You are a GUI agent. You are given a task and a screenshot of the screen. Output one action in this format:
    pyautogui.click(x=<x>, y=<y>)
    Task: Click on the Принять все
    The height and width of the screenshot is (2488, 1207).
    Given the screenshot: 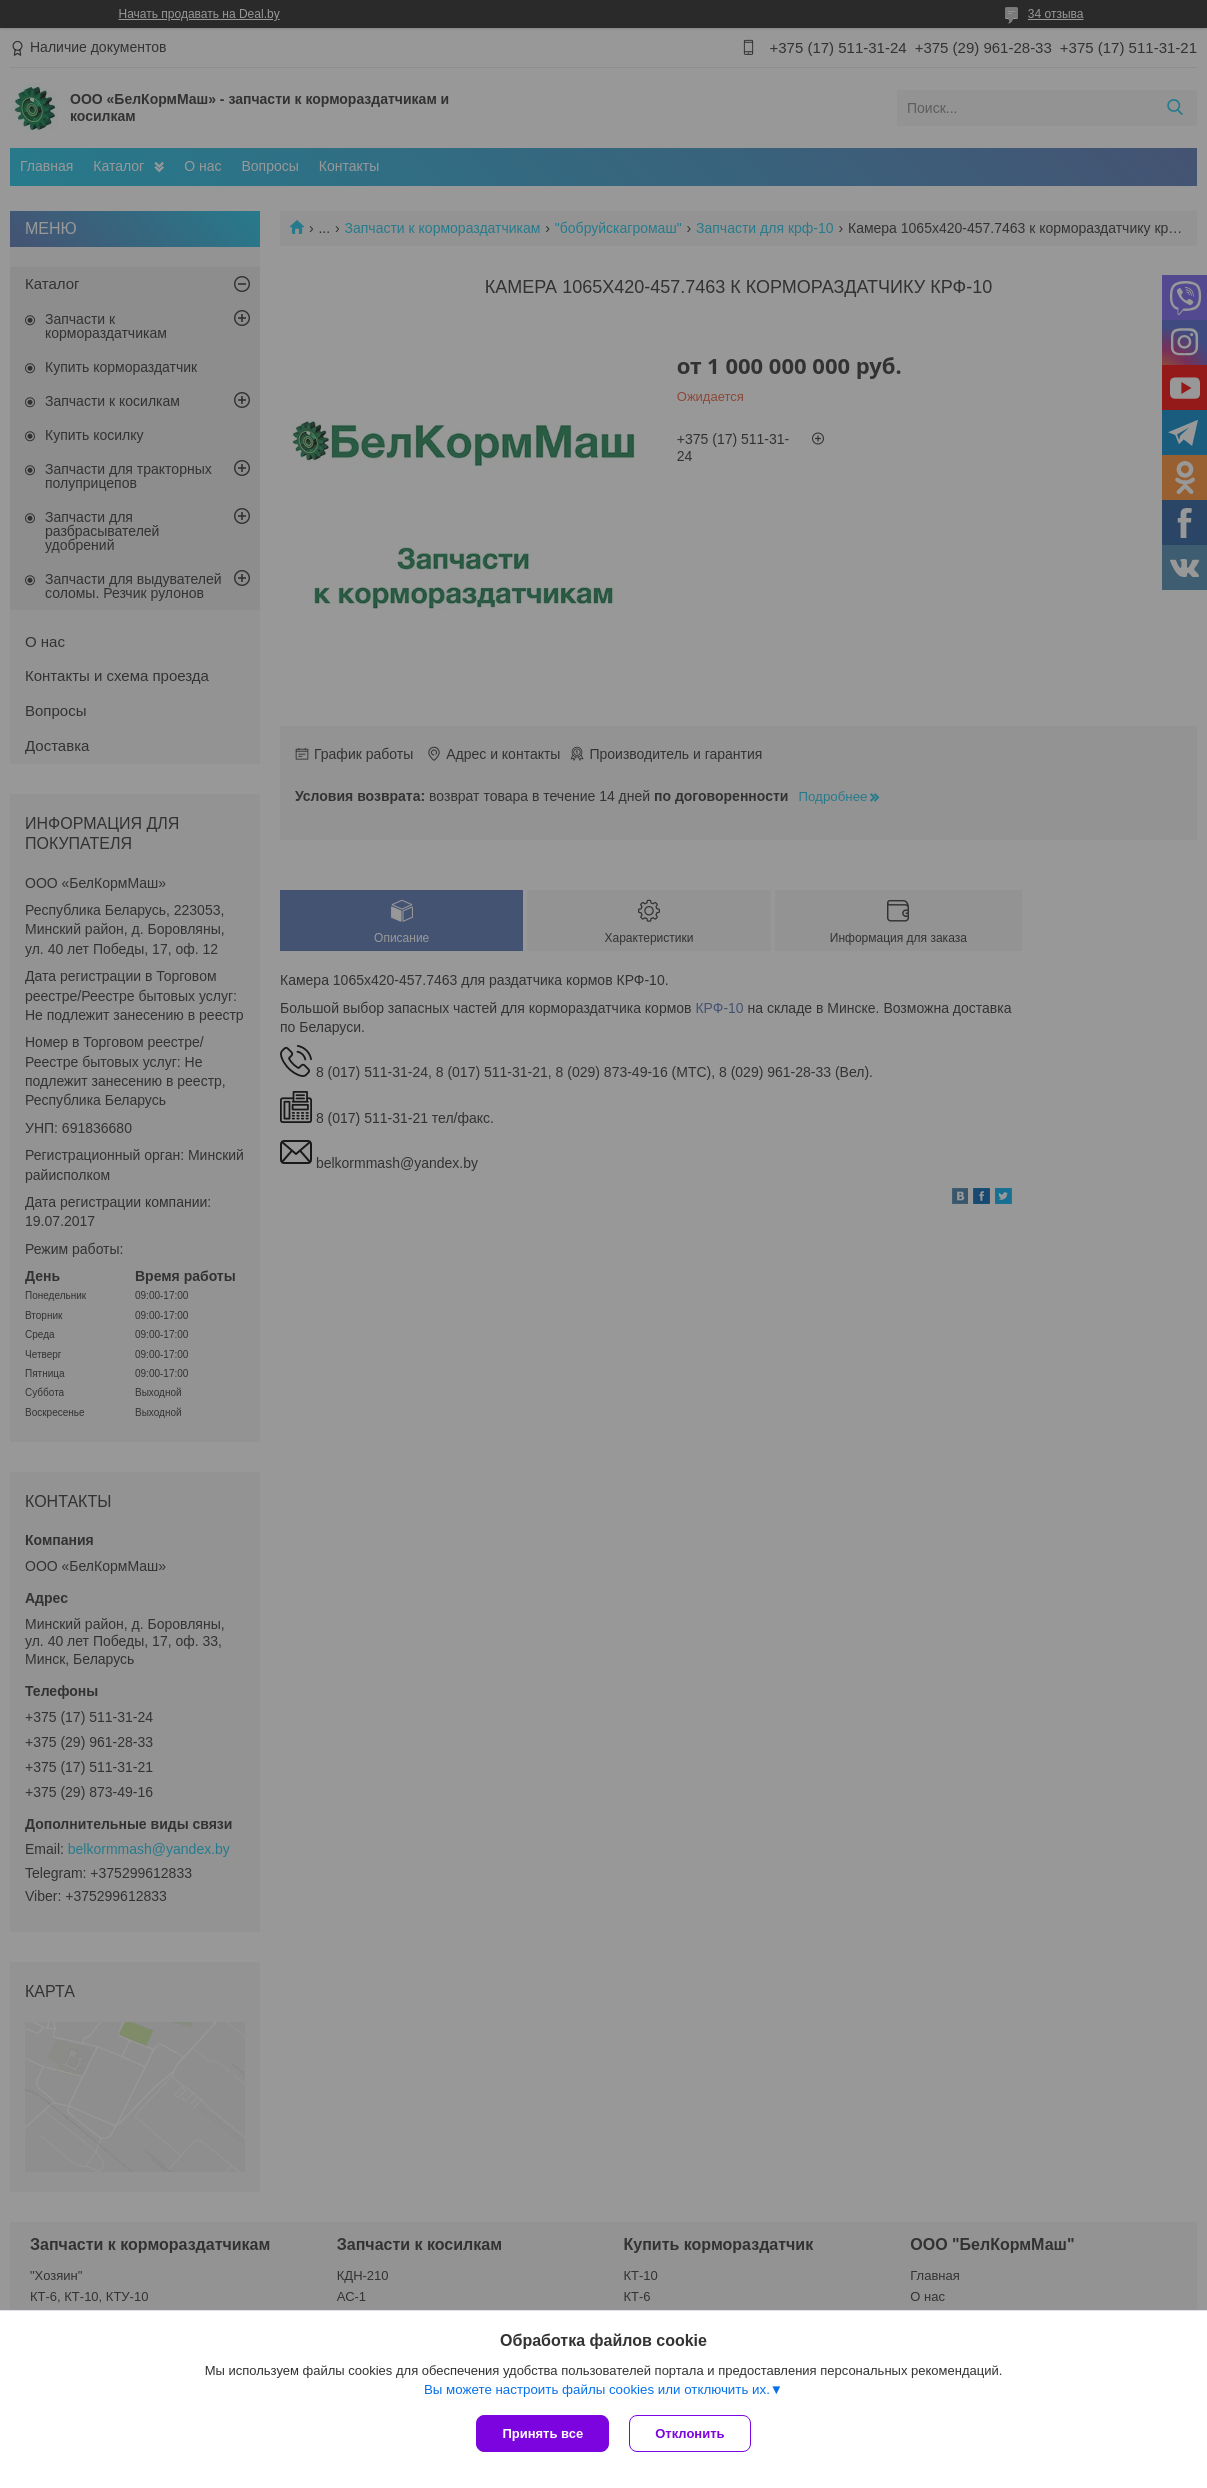 What is the action you would take?
    pyautogui.click(x=542, y=2433)
    